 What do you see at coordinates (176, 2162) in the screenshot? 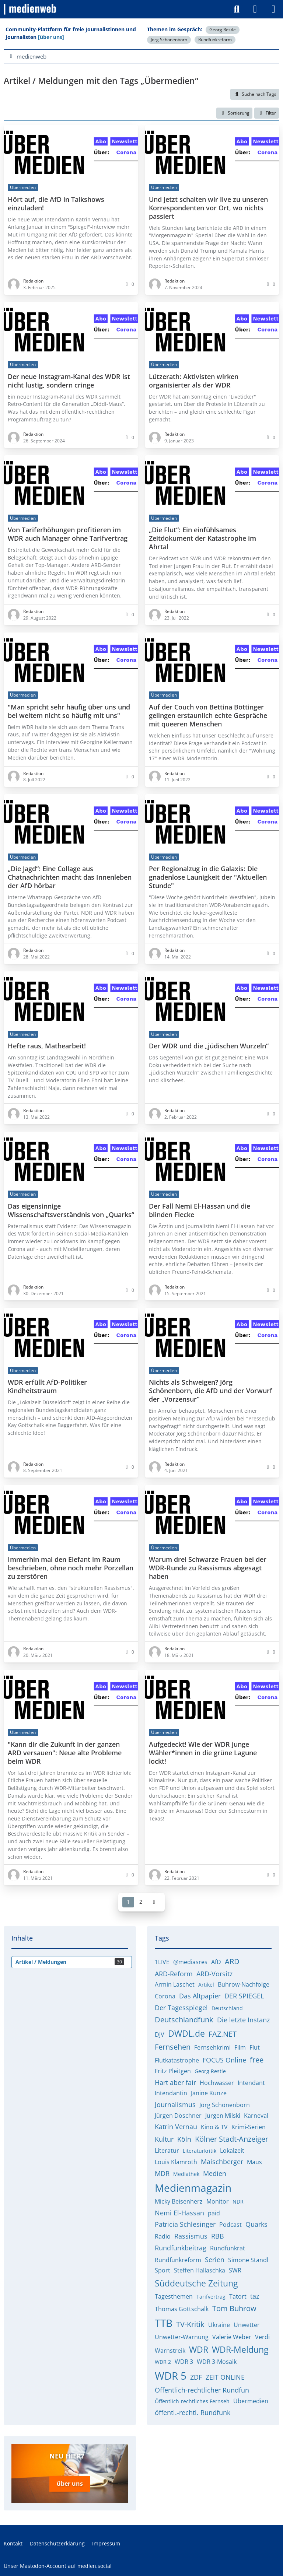
I see `Louis Klamroth` at bounding box center [176, 2162].